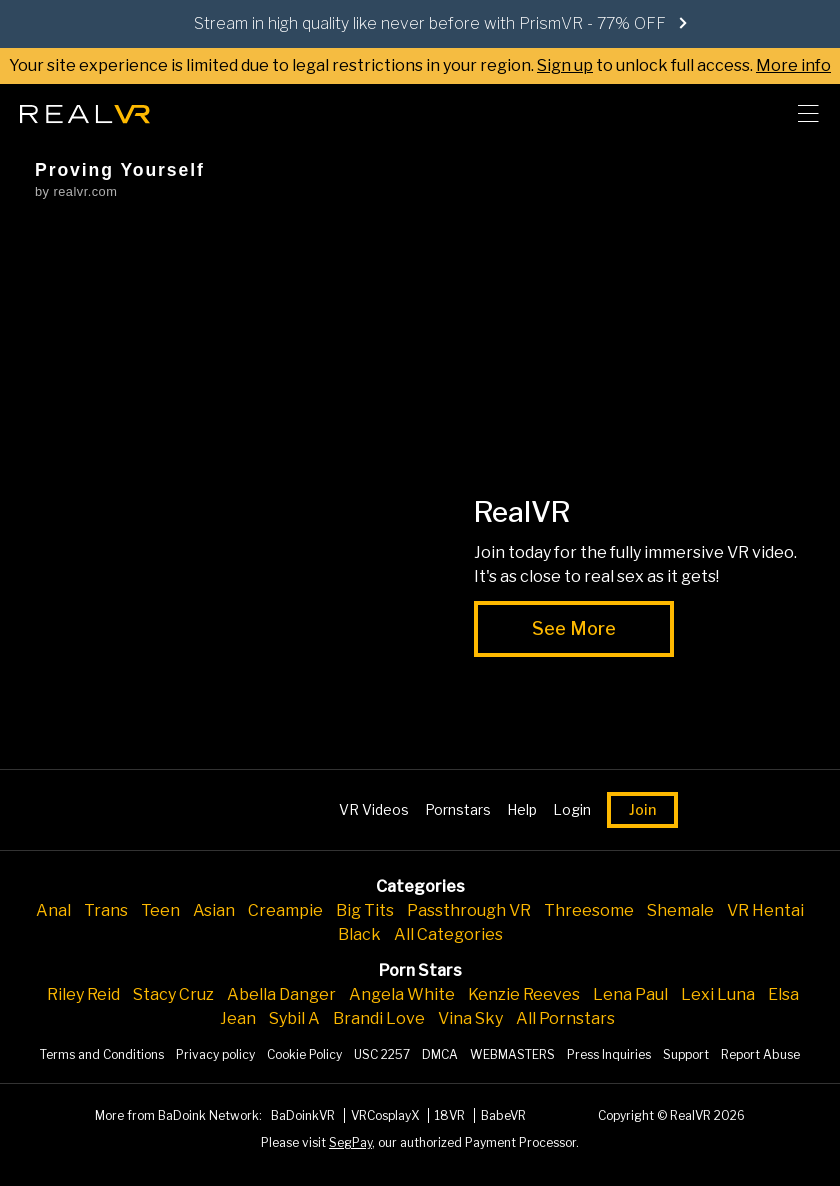 The height and width of the screenshot is (1186, 840). I want to click on VRCosplayX, so click(386, 1115).